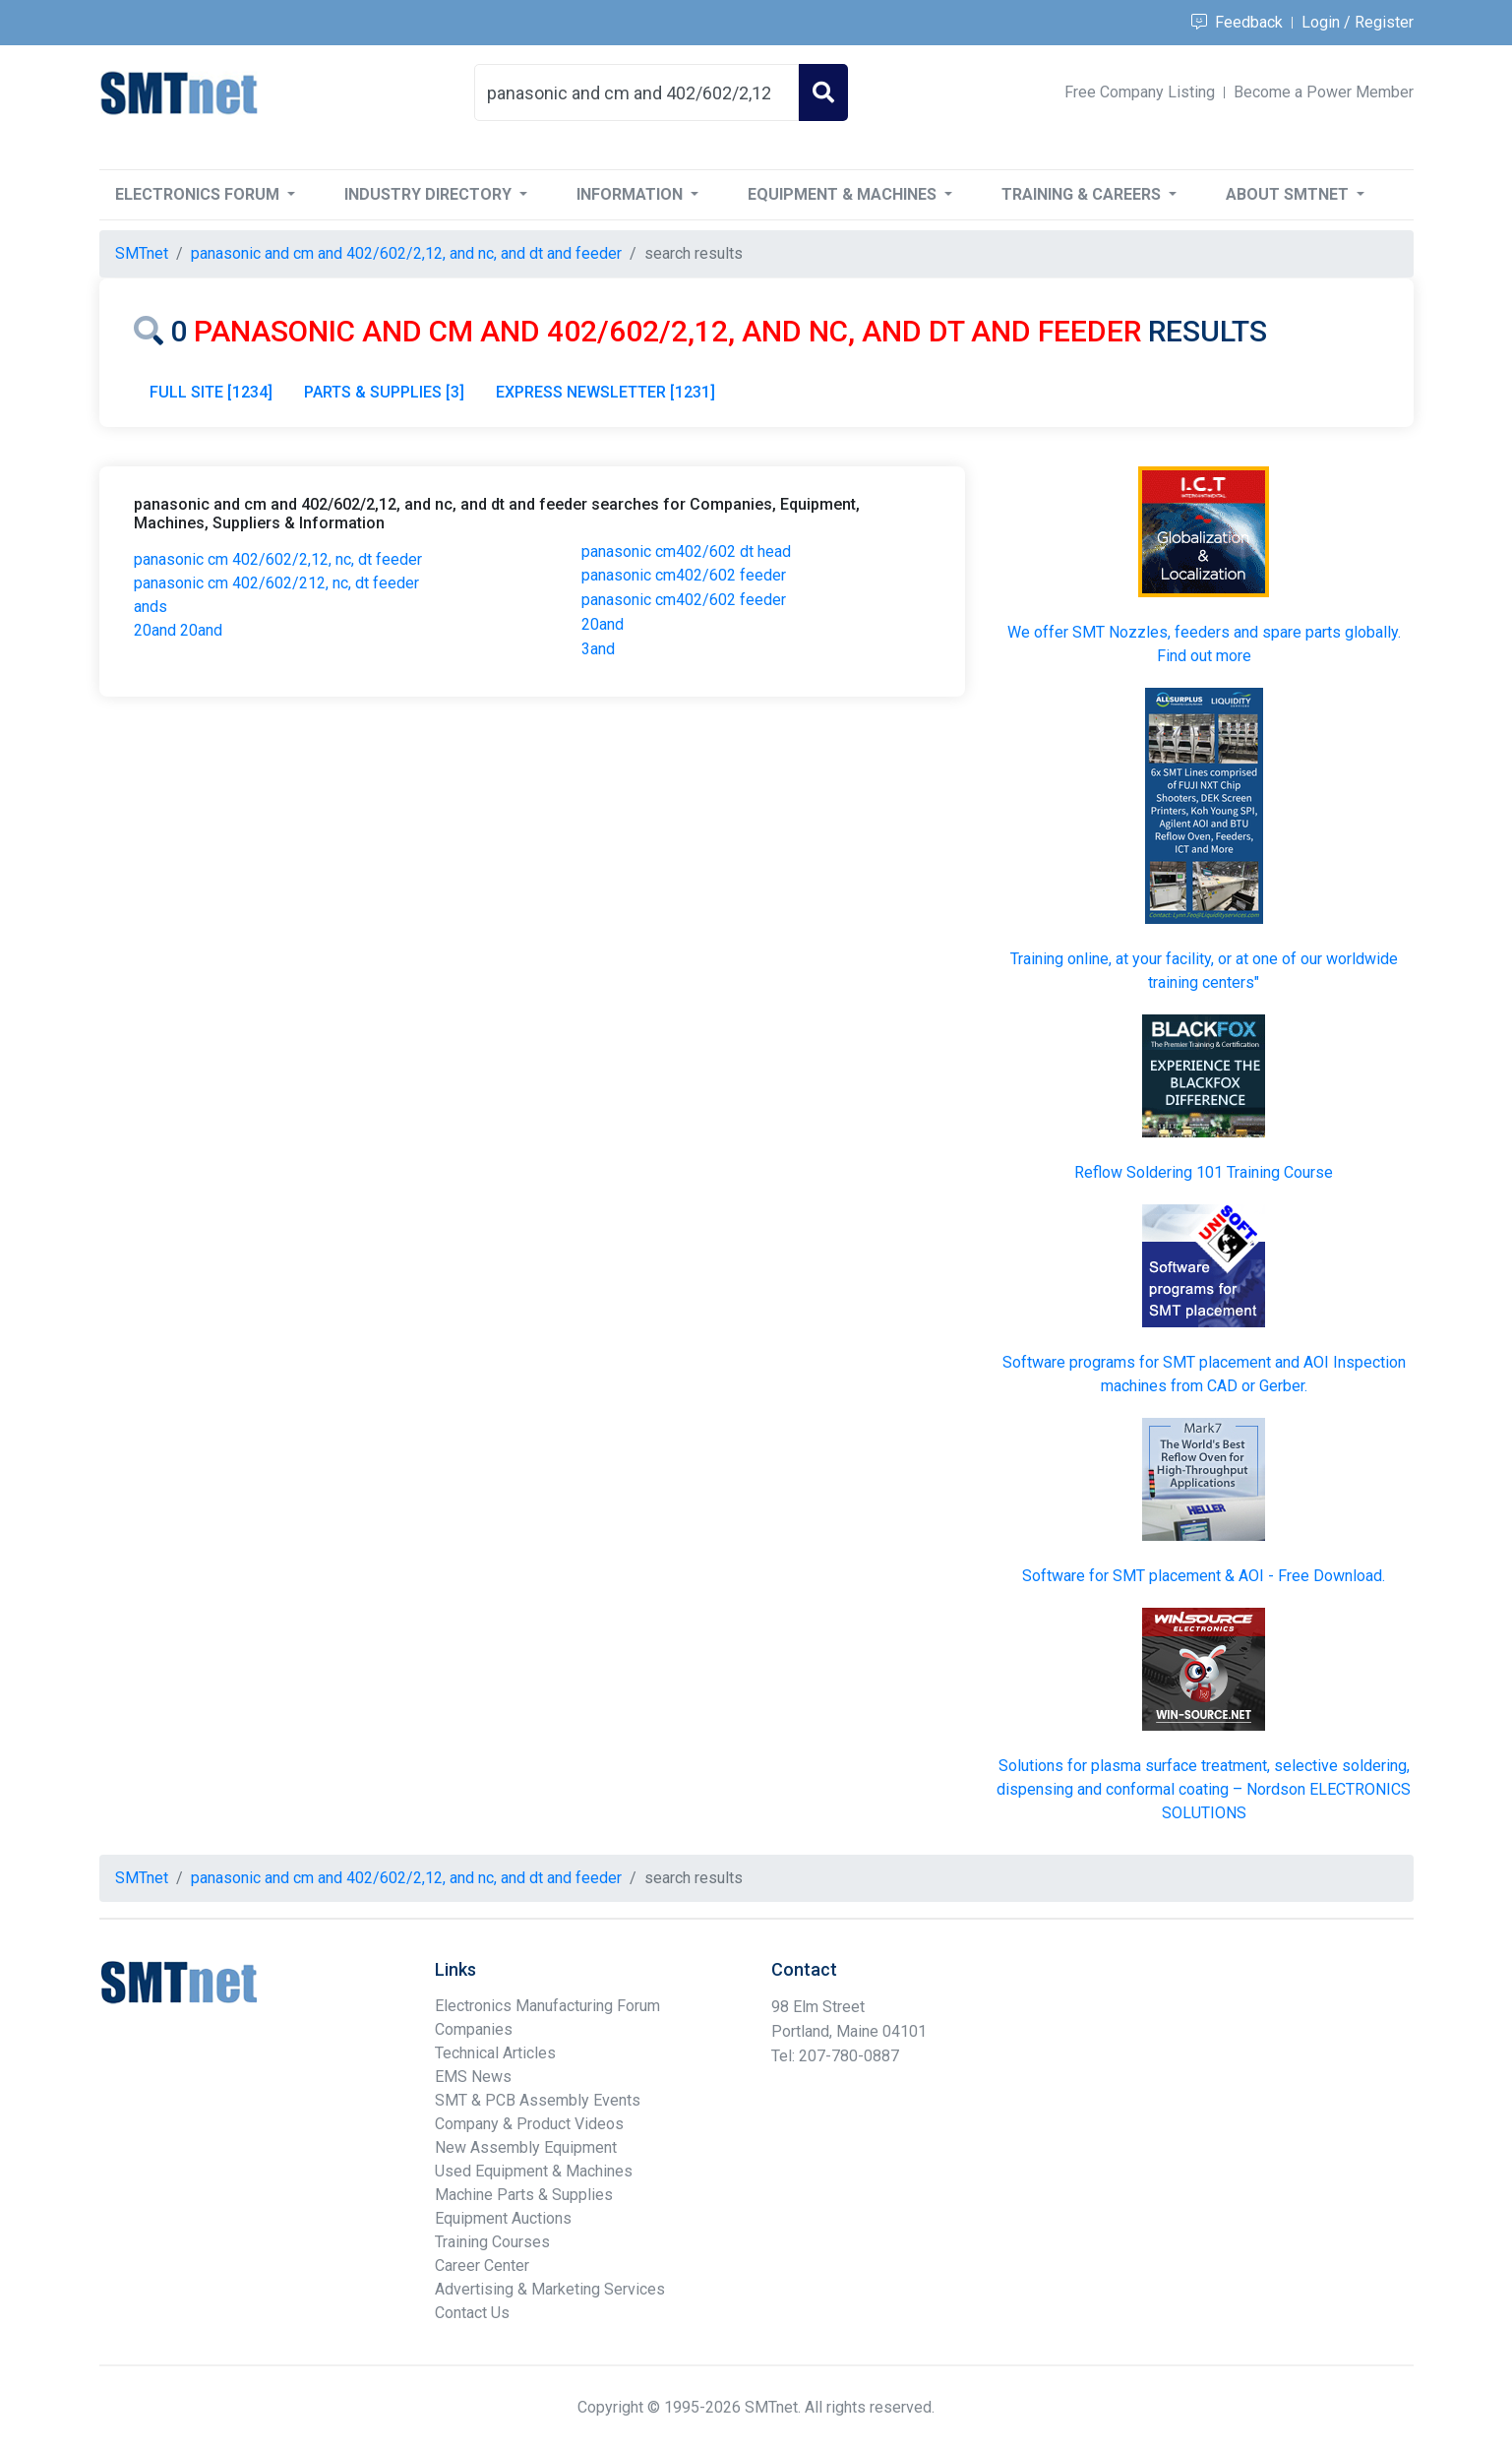  What do you see at coordinates (178, 630) in the screenshot?
I see `20and 20and` at bounding box center [178, 630].